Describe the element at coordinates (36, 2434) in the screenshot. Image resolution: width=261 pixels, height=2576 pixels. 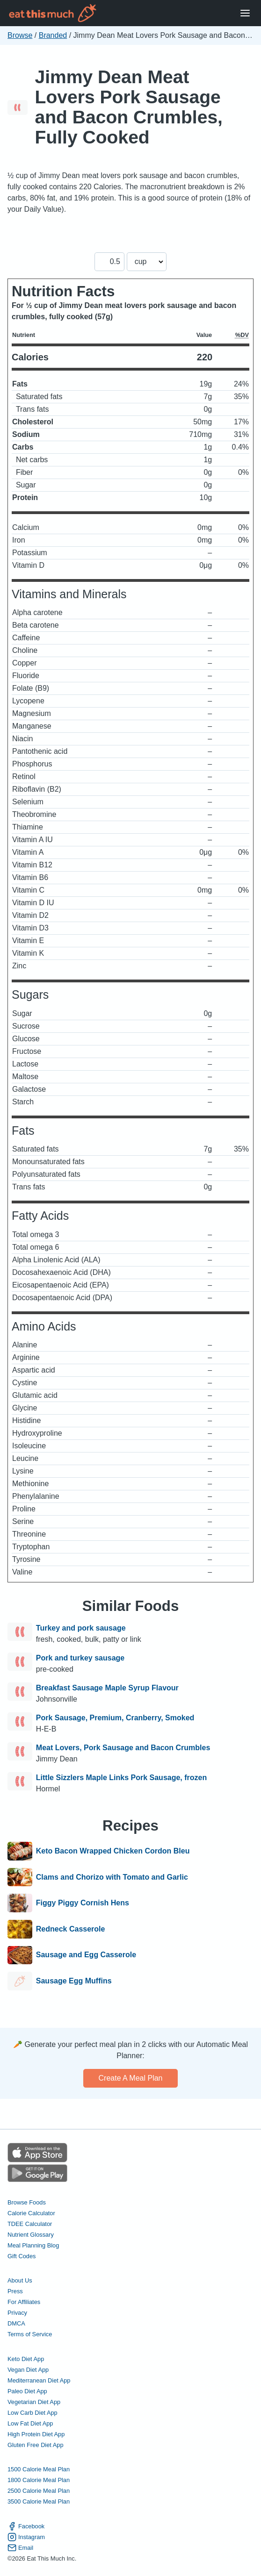
I see `High Protein Diet App` at that location.